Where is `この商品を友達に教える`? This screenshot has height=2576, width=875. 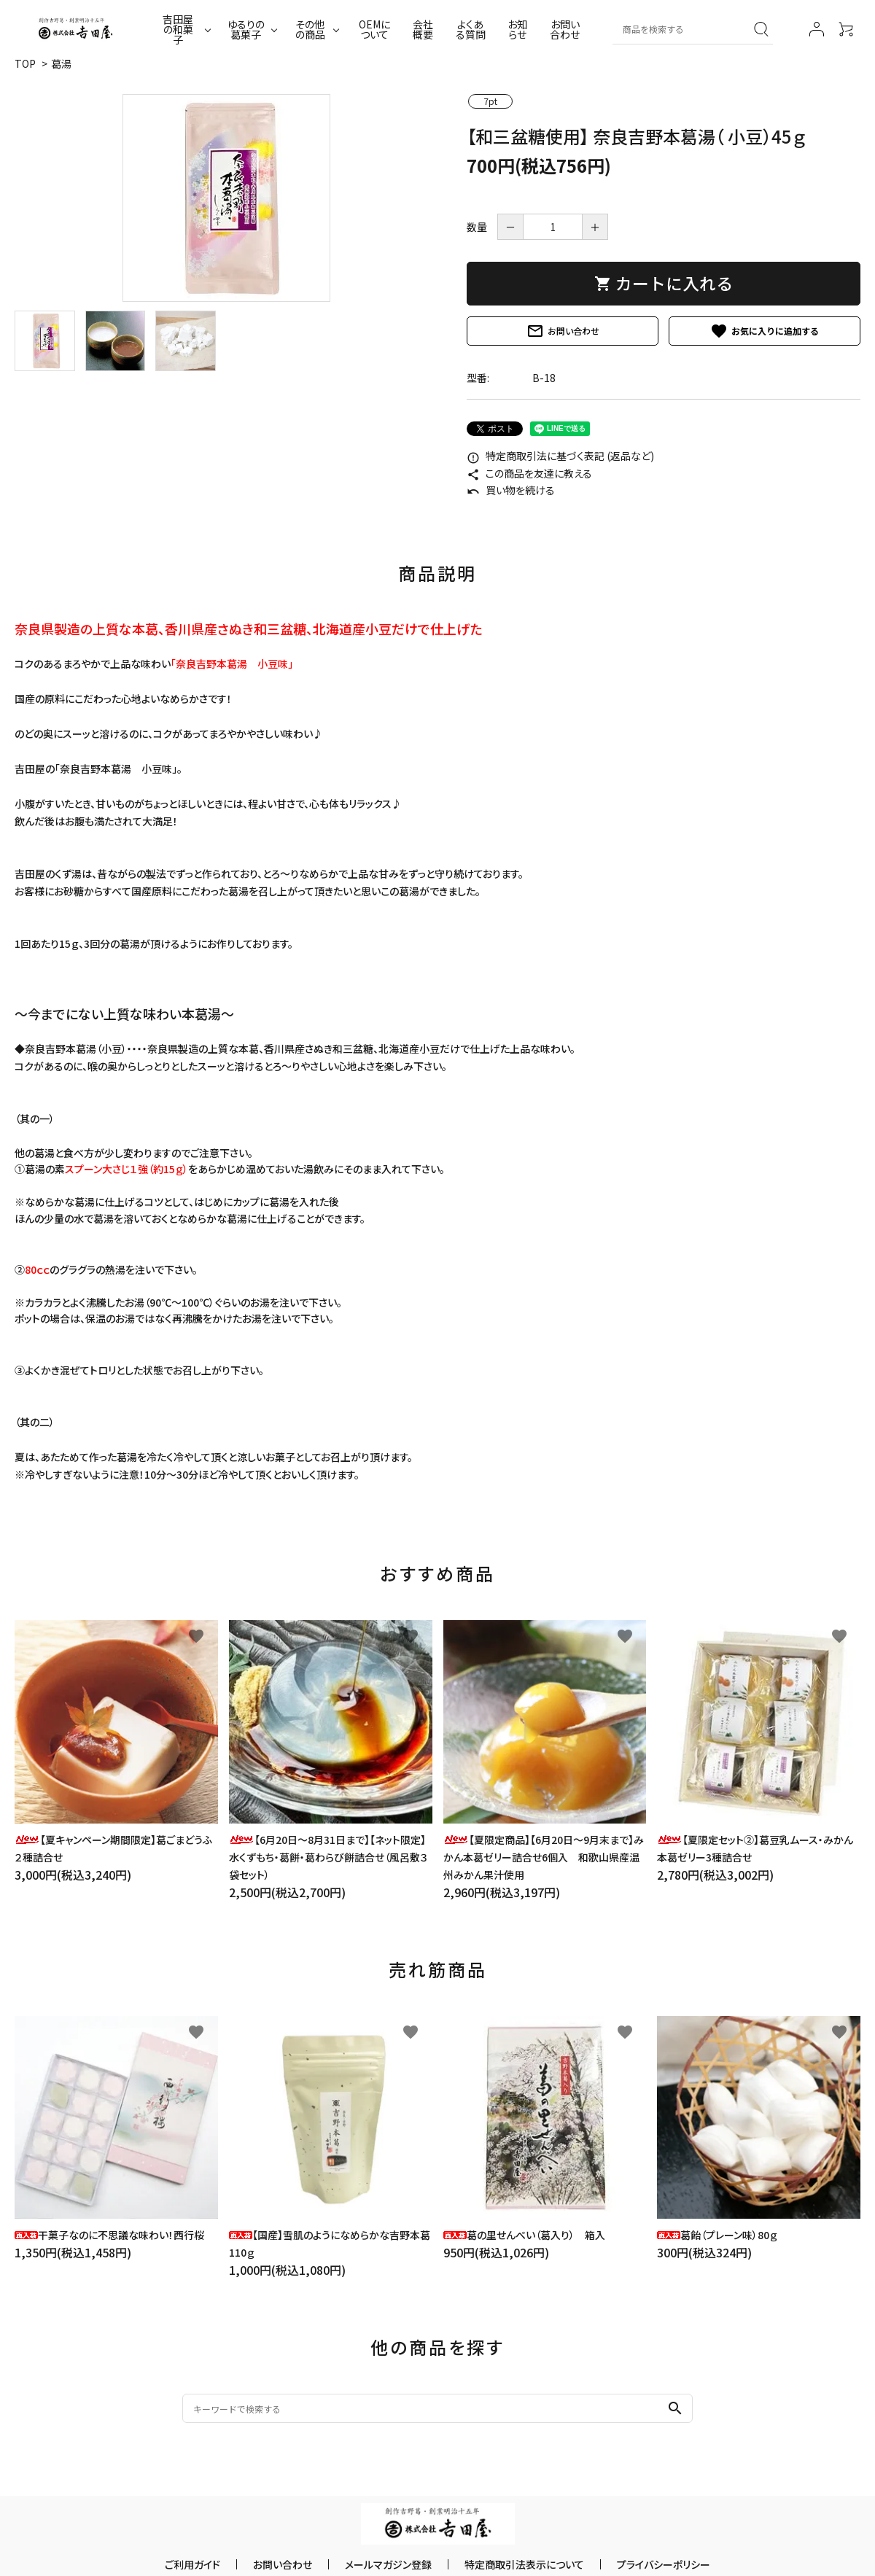
この商品を友達に教える is located at coordinates (529, 473).